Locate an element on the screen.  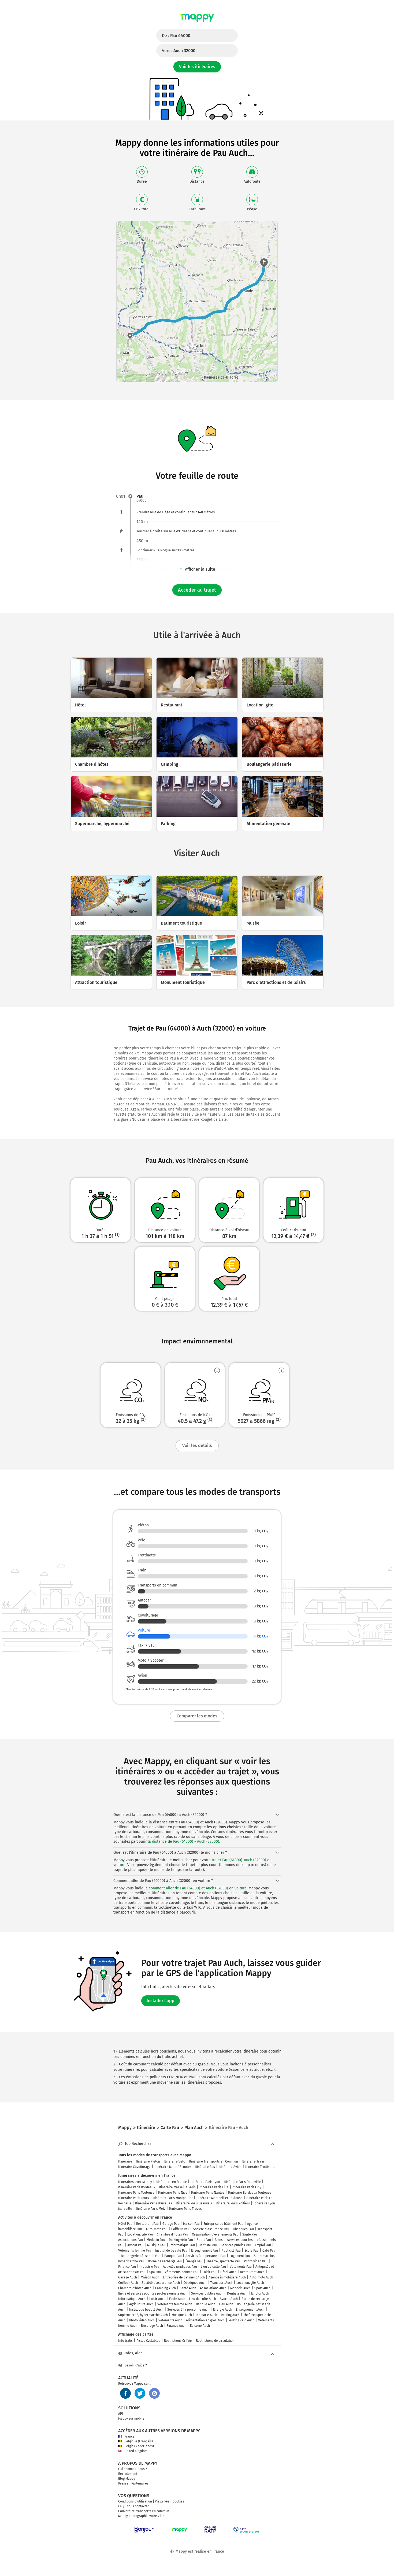
Obsèques Pau is located at coordinates (243, 2229).